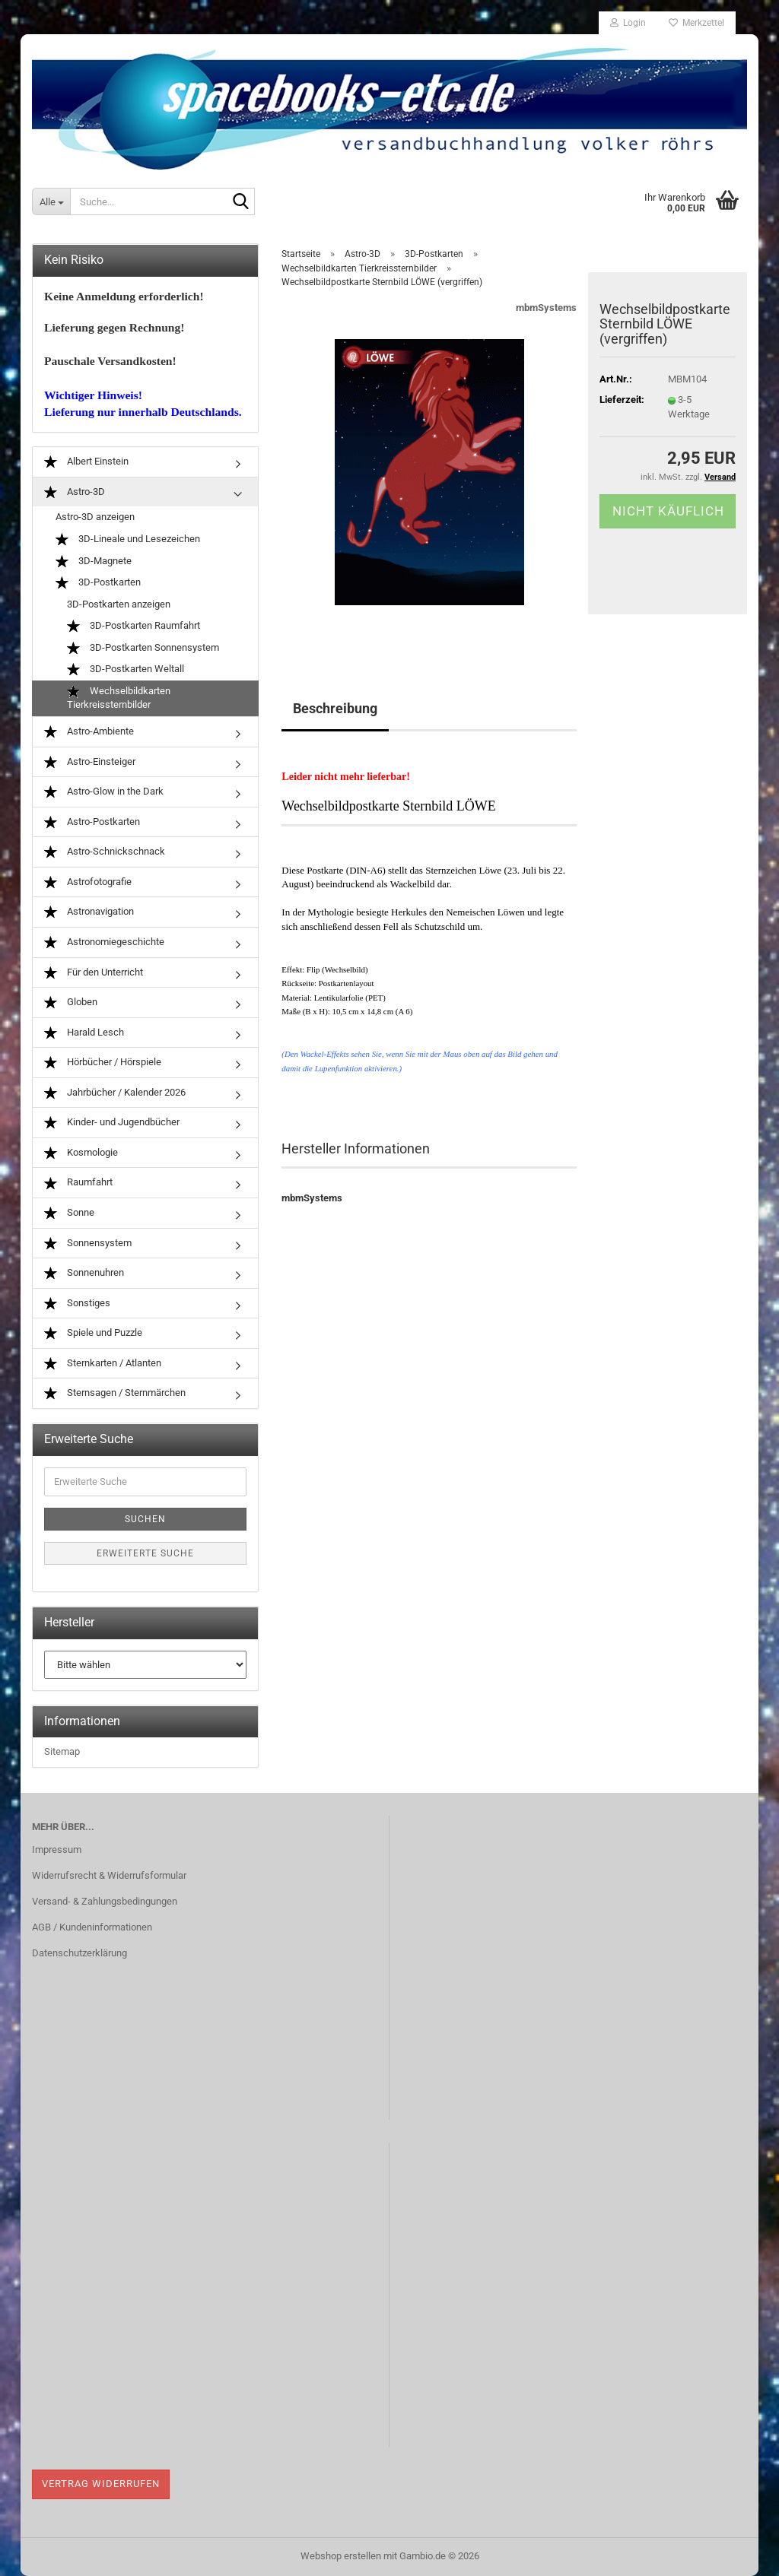  I want to click on Sonnenuhren, so click(84, 1273).